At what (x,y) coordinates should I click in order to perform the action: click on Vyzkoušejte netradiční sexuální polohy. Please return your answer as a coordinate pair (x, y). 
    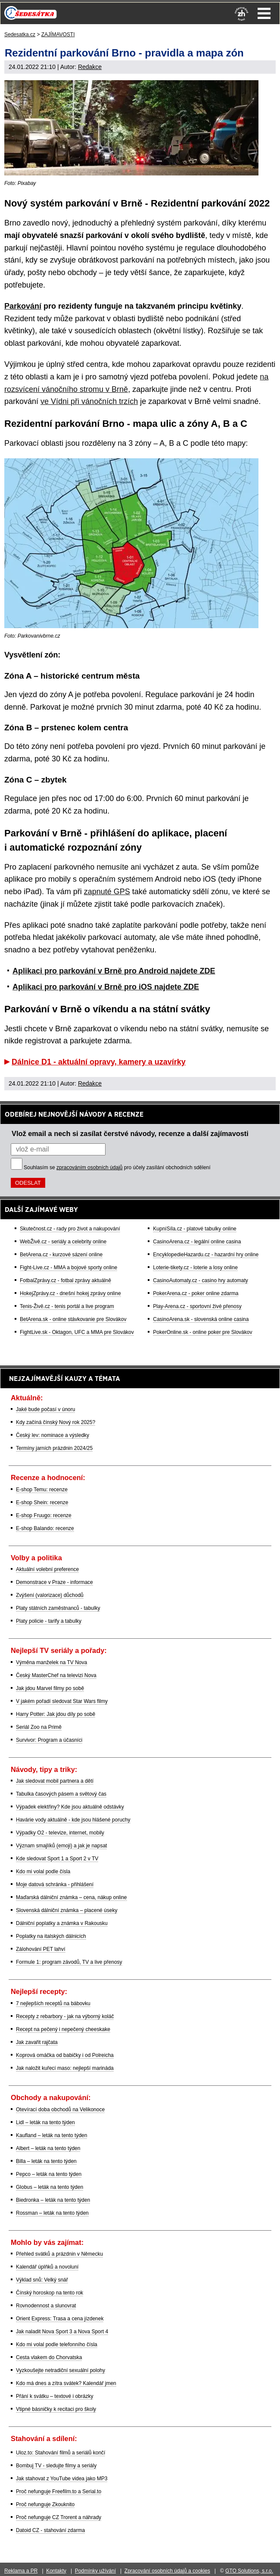
    Looking at the image, I should click on (60, 2370).